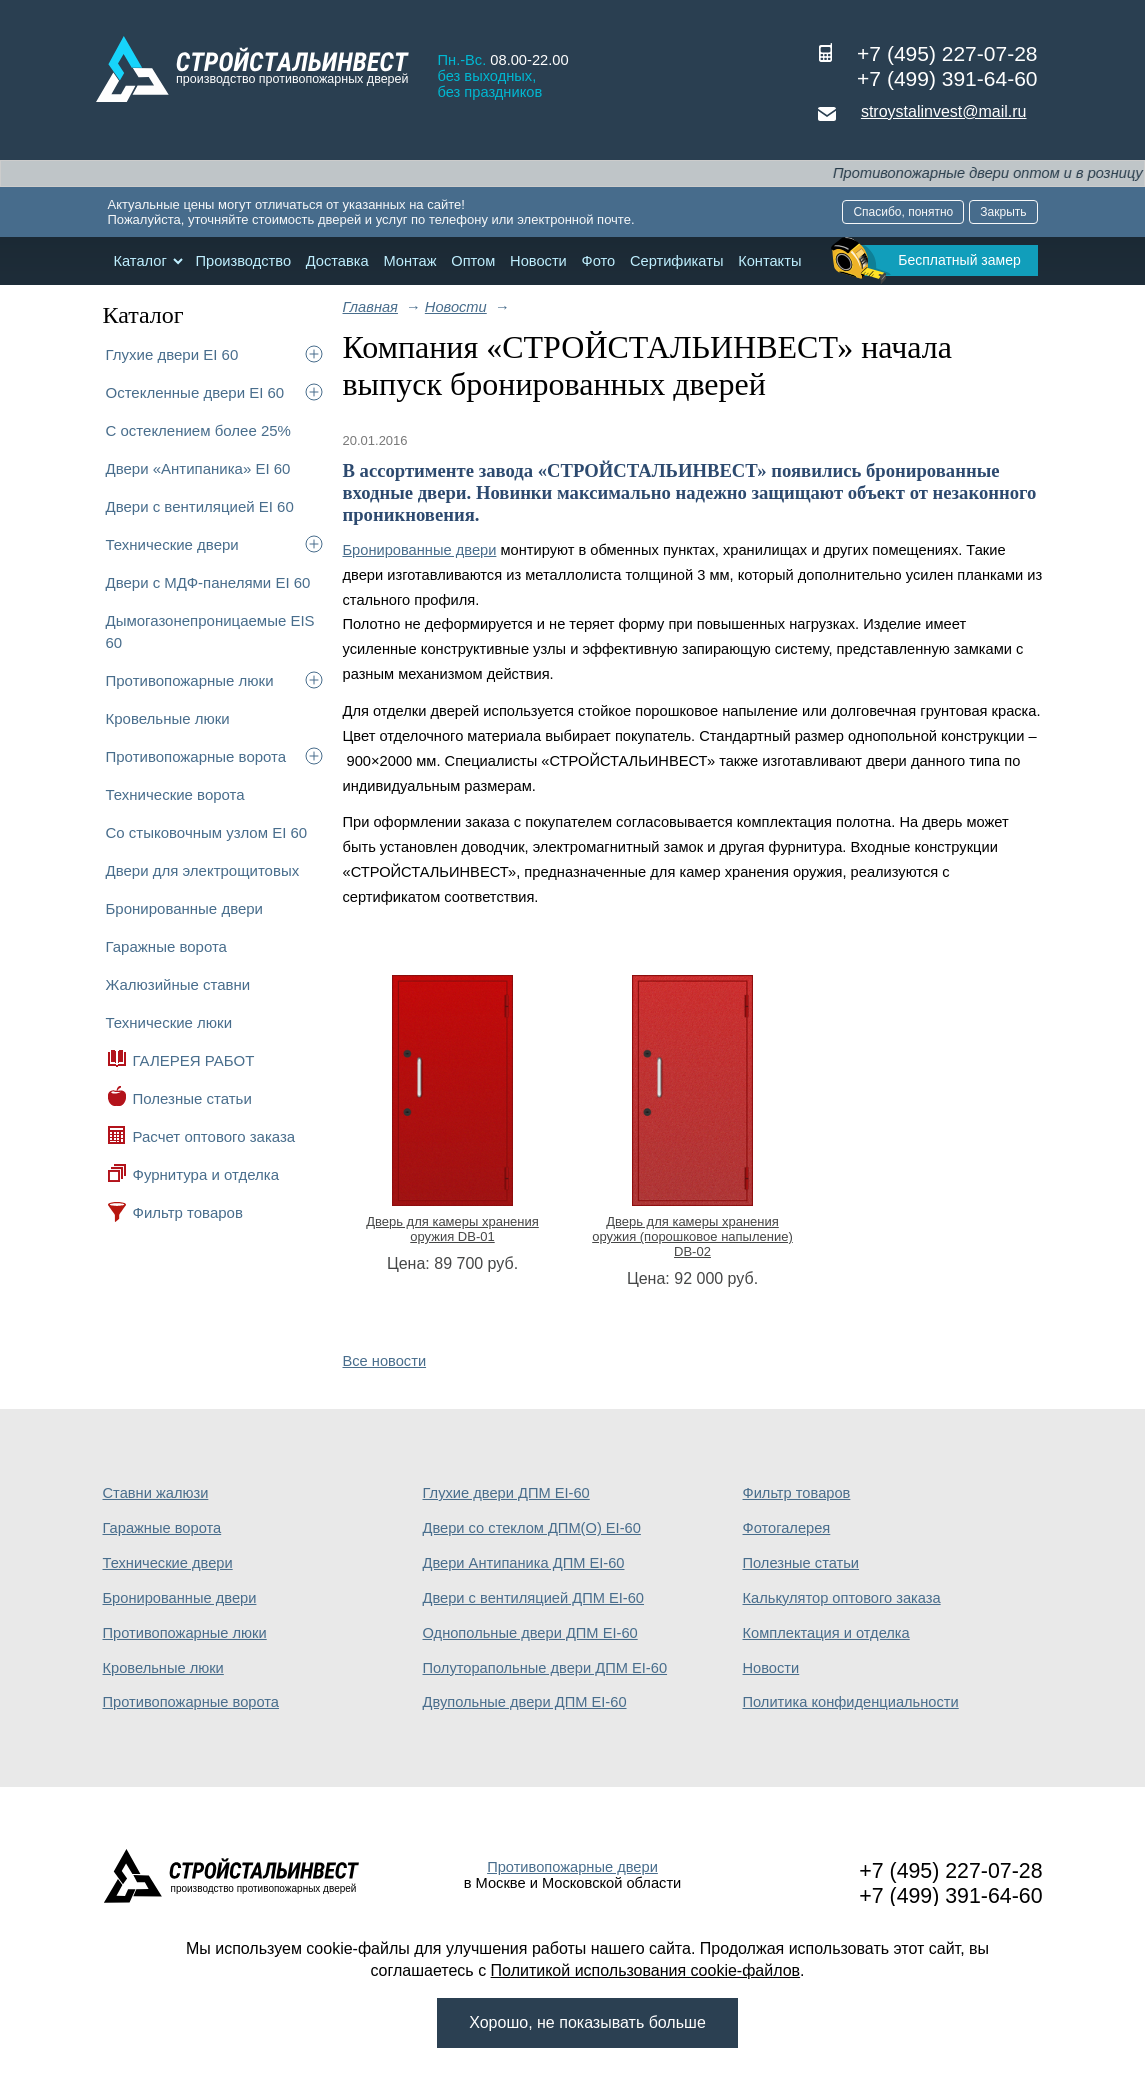 The height and width of the screenshot is (2080, 1145). What do you see at coordinates (208, 582) in the screenshot?
I see `Двери с МДФ-панелями EI 60` at bounding box center [208, 582].